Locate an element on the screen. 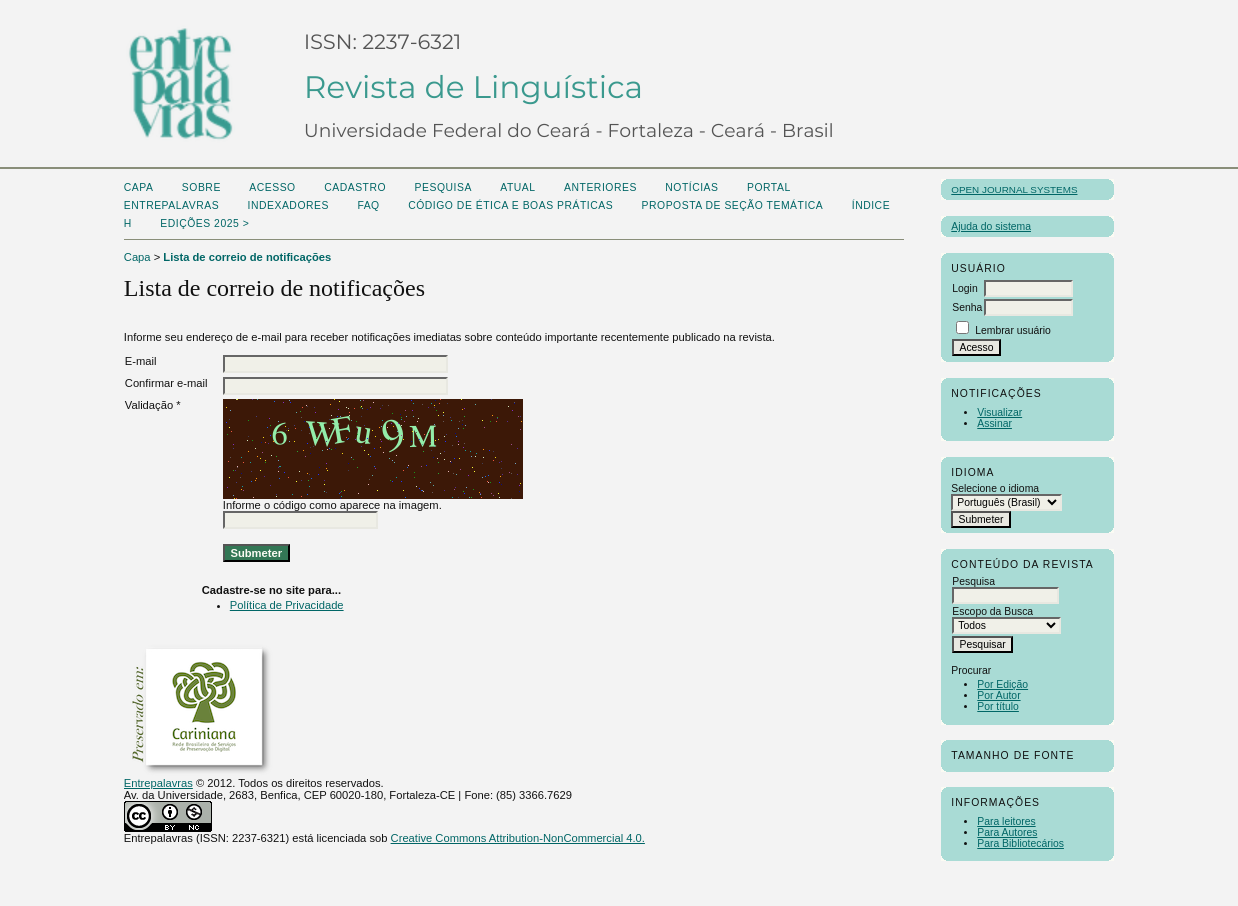  Política de Privacidade is located at coordinates (287, 605).